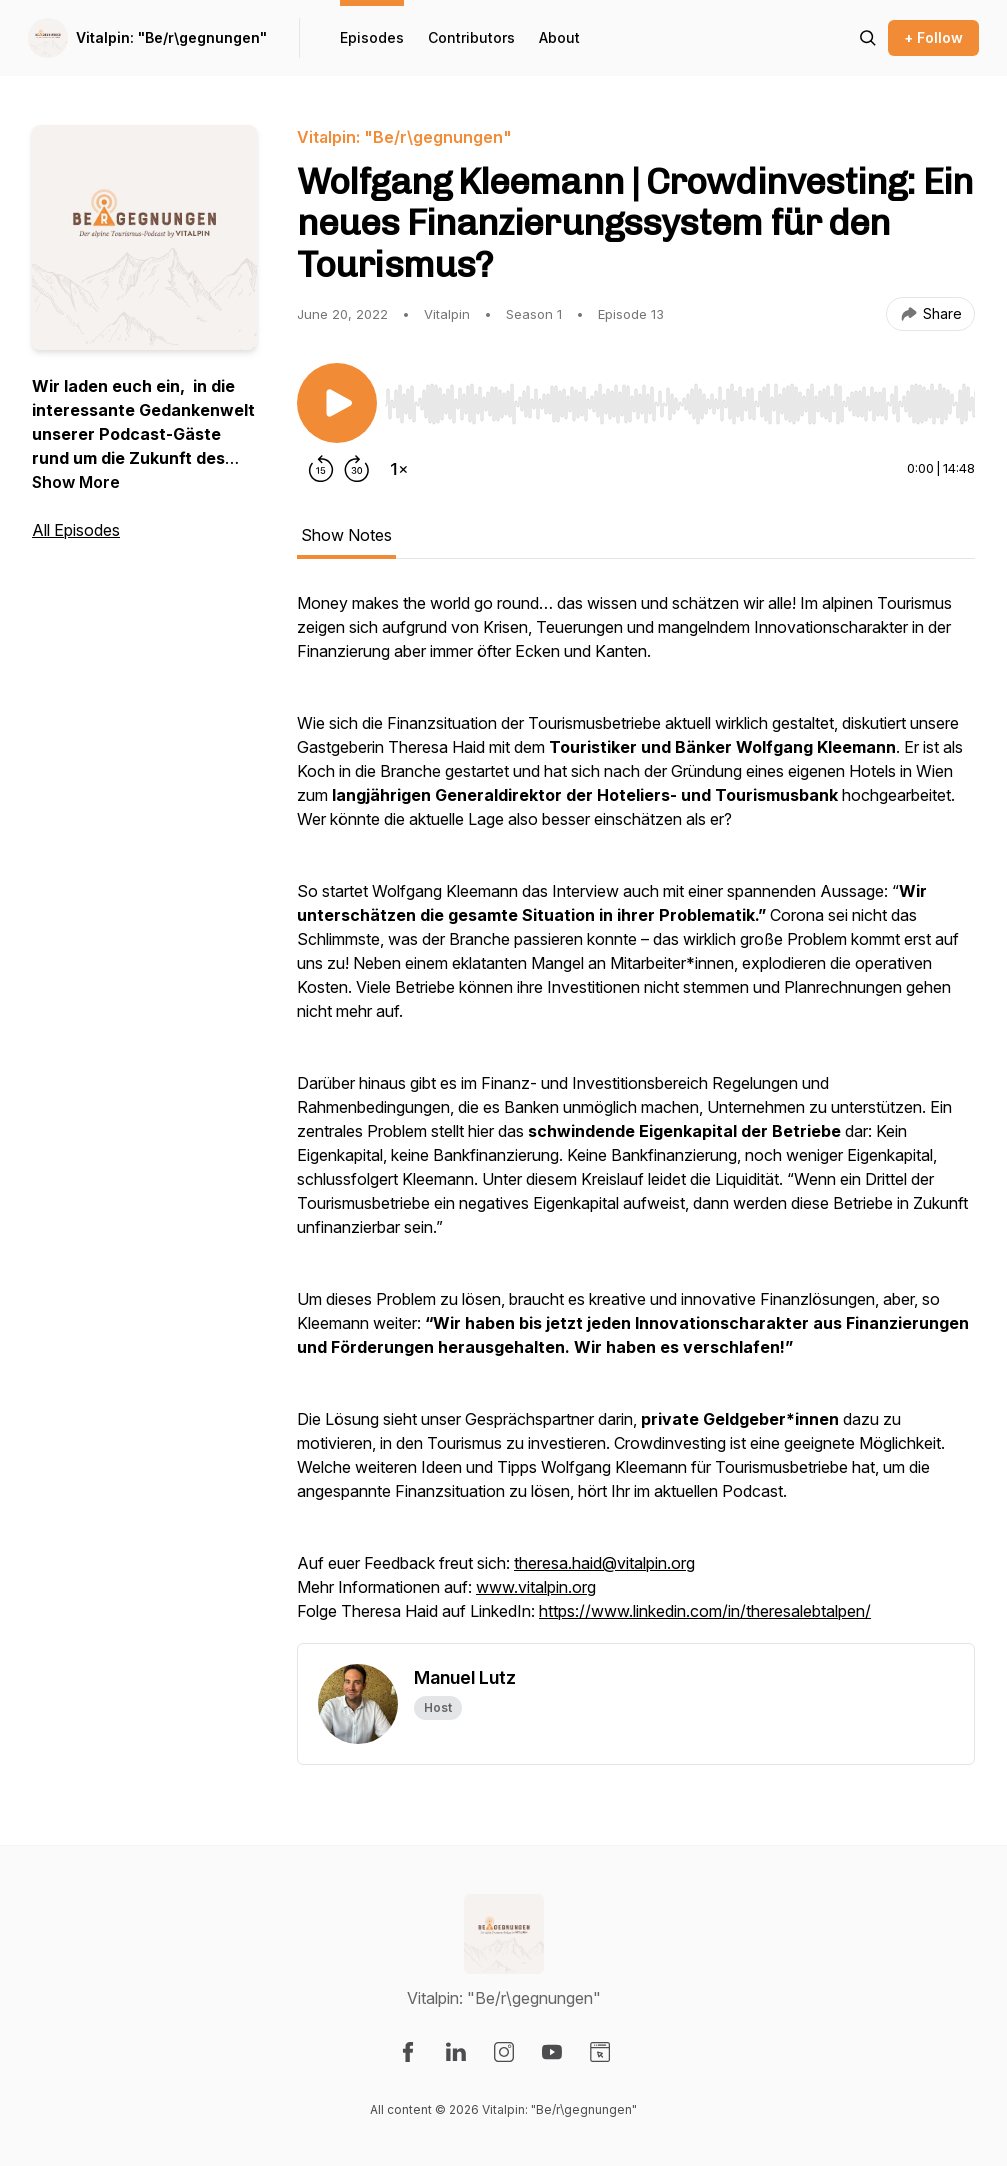 This screenshot has height=2166, width=1007. What do you see at coordinates (636, 1117) in the screenshot?
I see `[tabpanel]` at bounding box center [636, 1117].